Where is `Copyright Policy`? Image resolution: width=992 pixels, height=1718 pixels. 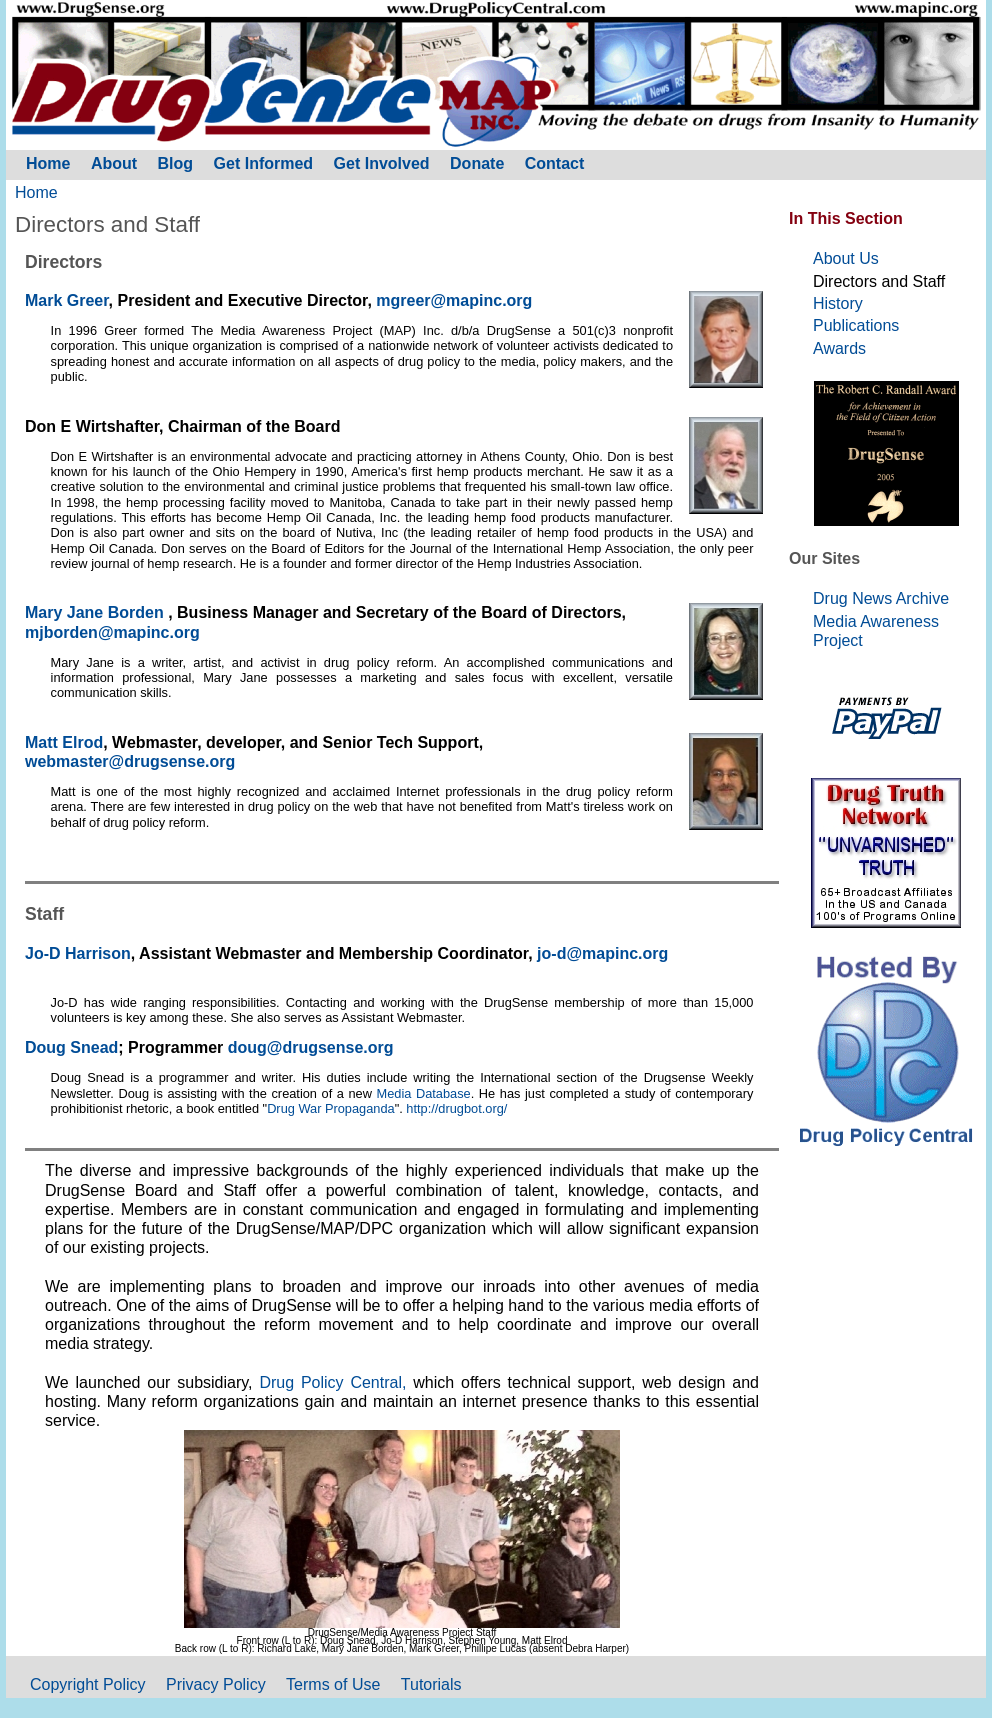
Copyright Policy is located at coordinates (88, 1684).